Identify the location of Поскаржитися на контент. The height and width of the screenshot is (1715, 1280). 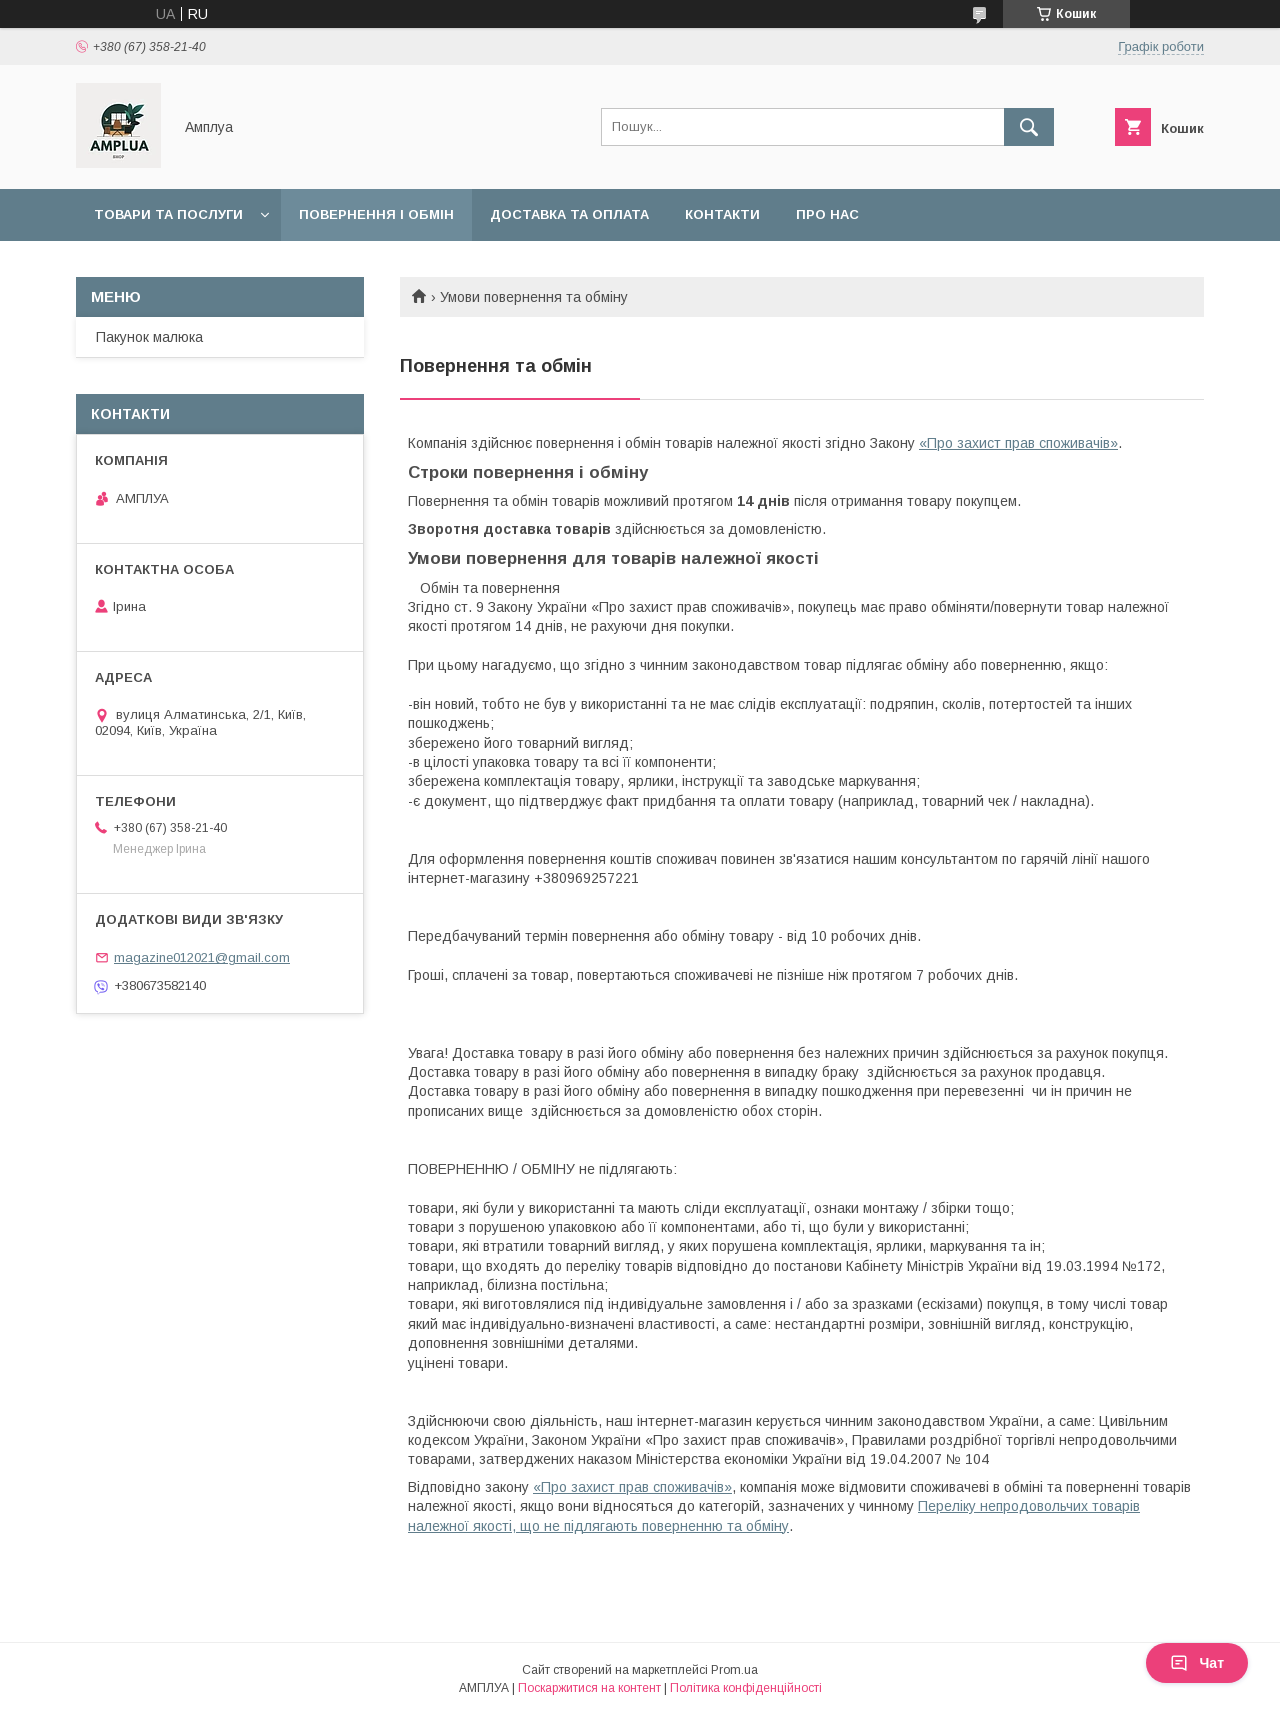
(589, 1688).